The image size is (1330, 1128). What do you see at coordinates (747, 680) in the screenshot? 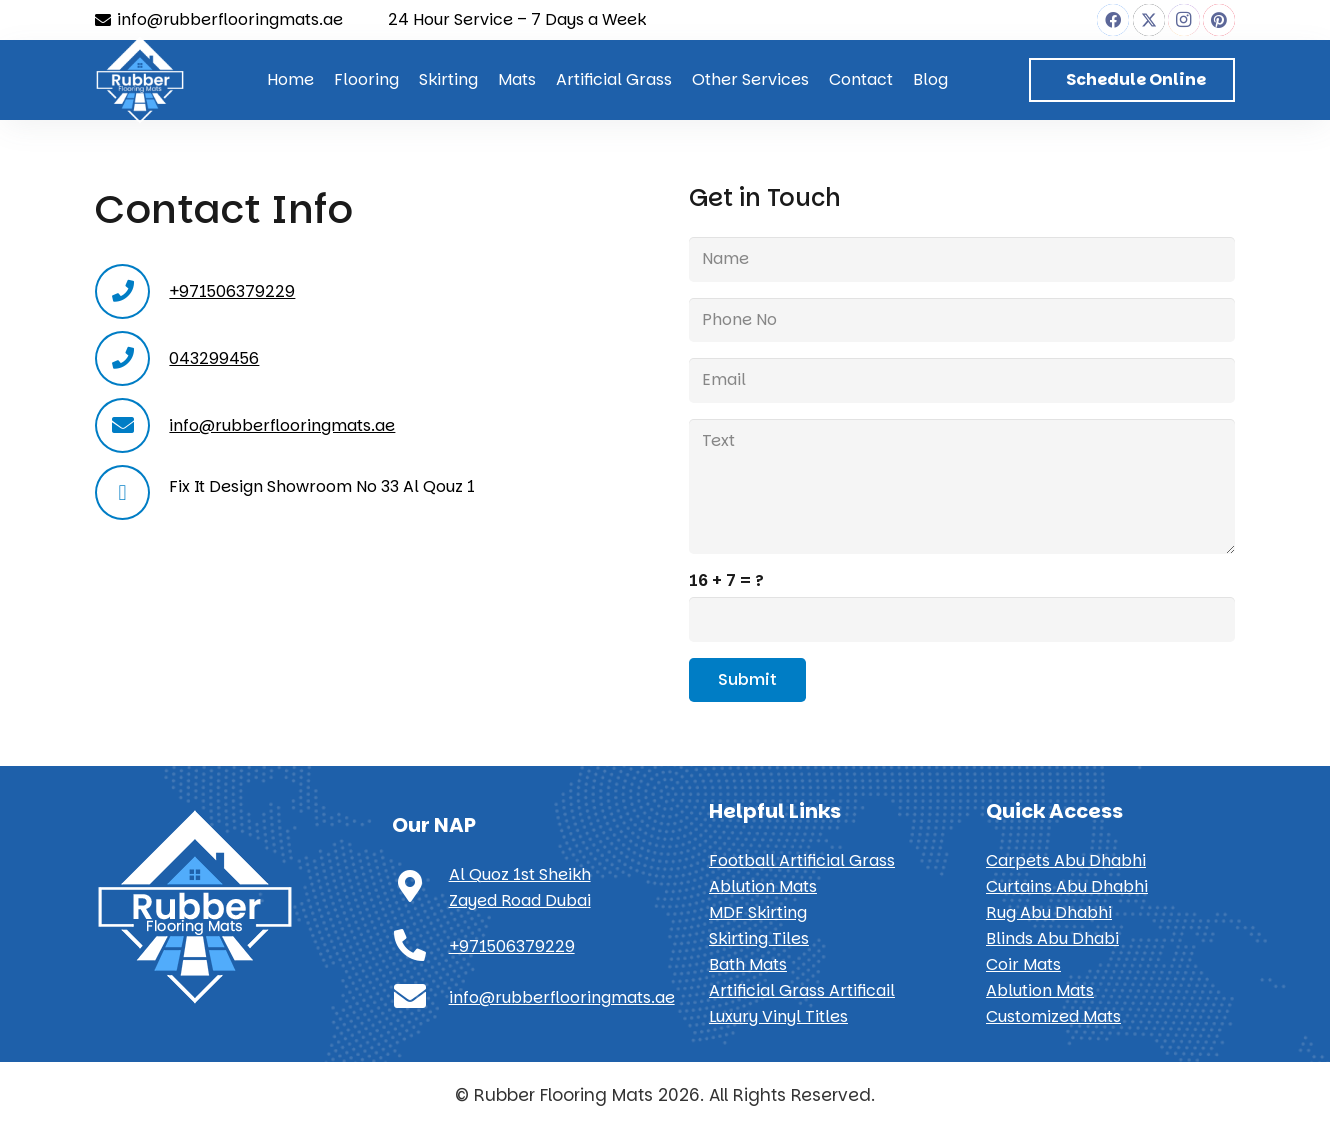
I see `[Submit]` at bounding box center [747, 680].